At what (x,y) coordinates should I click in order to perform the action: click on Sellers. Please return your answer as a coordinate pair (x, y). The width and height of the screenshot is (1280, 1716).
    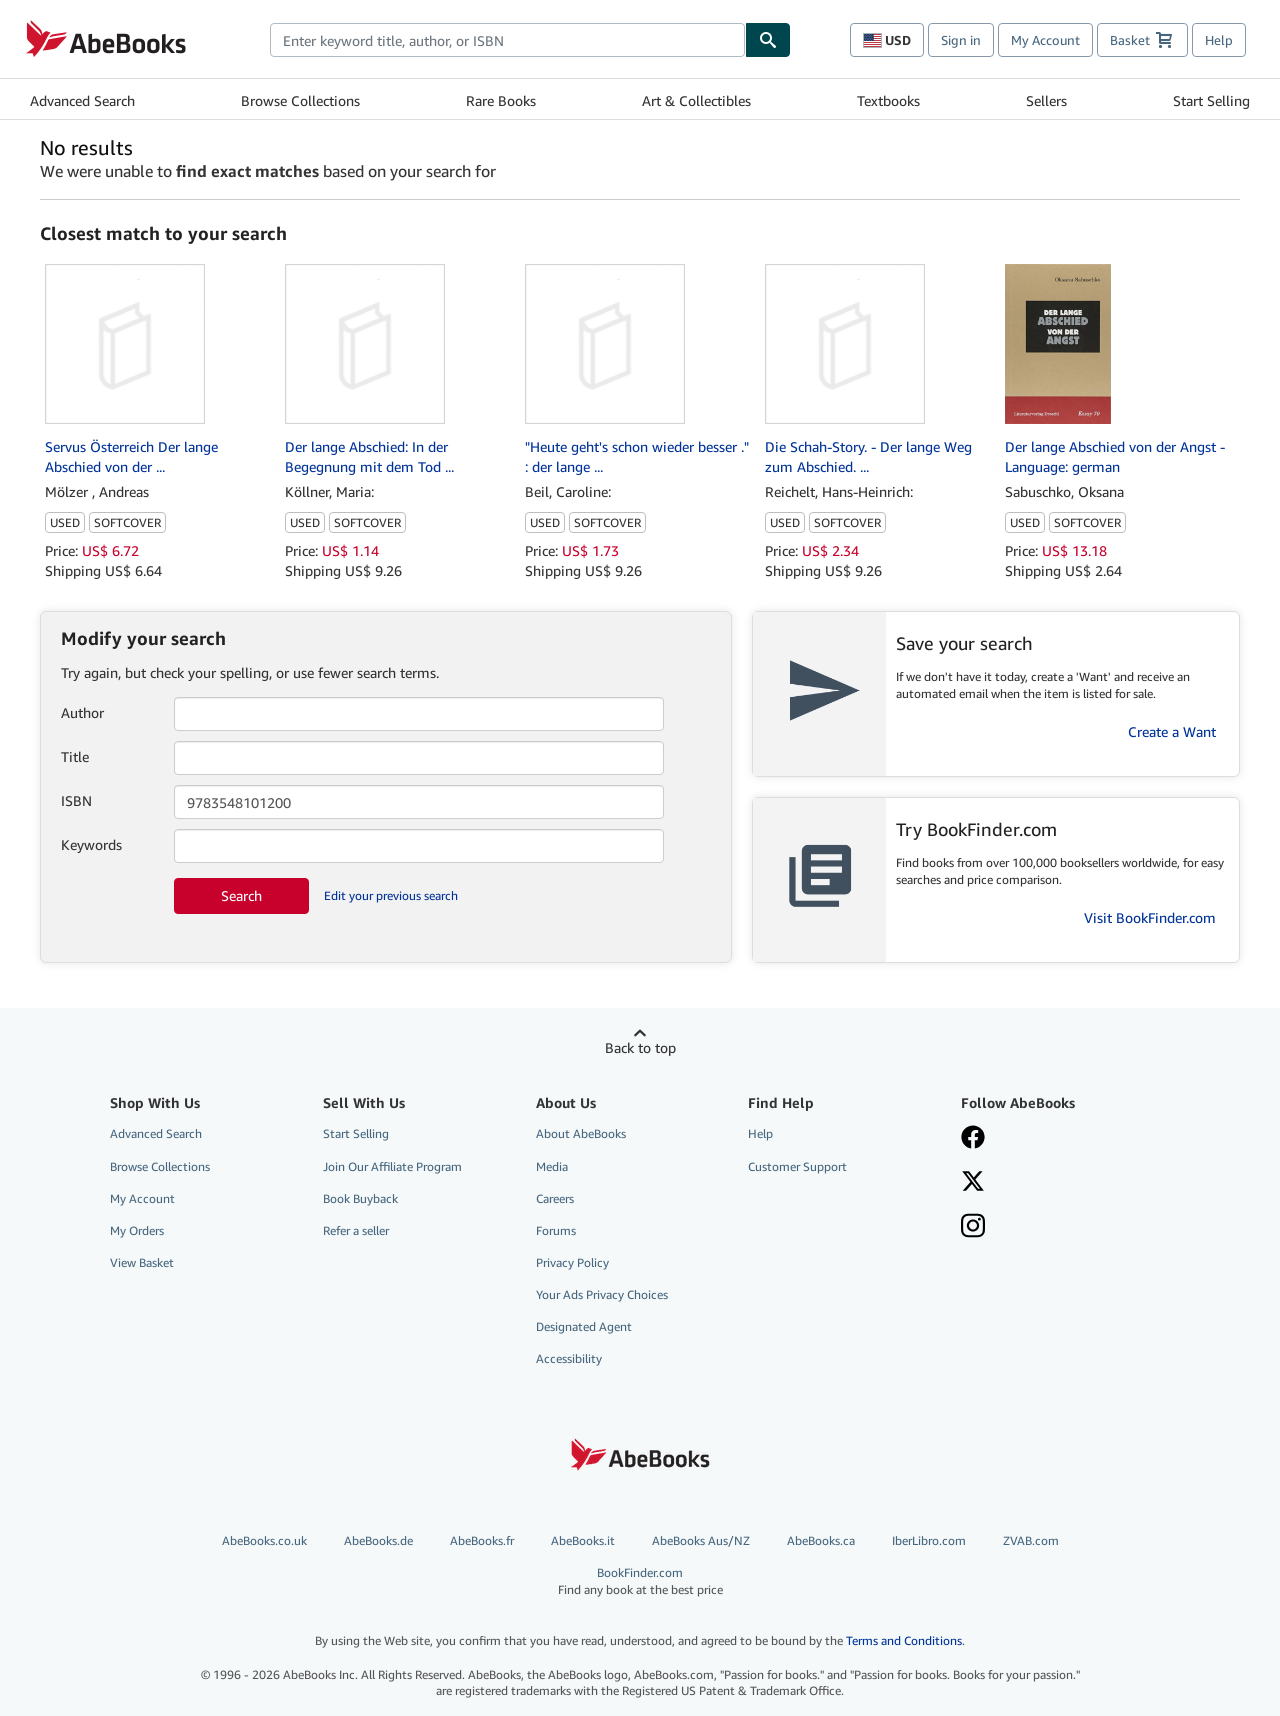
    Looking at the image, I should click on (1046, 100).